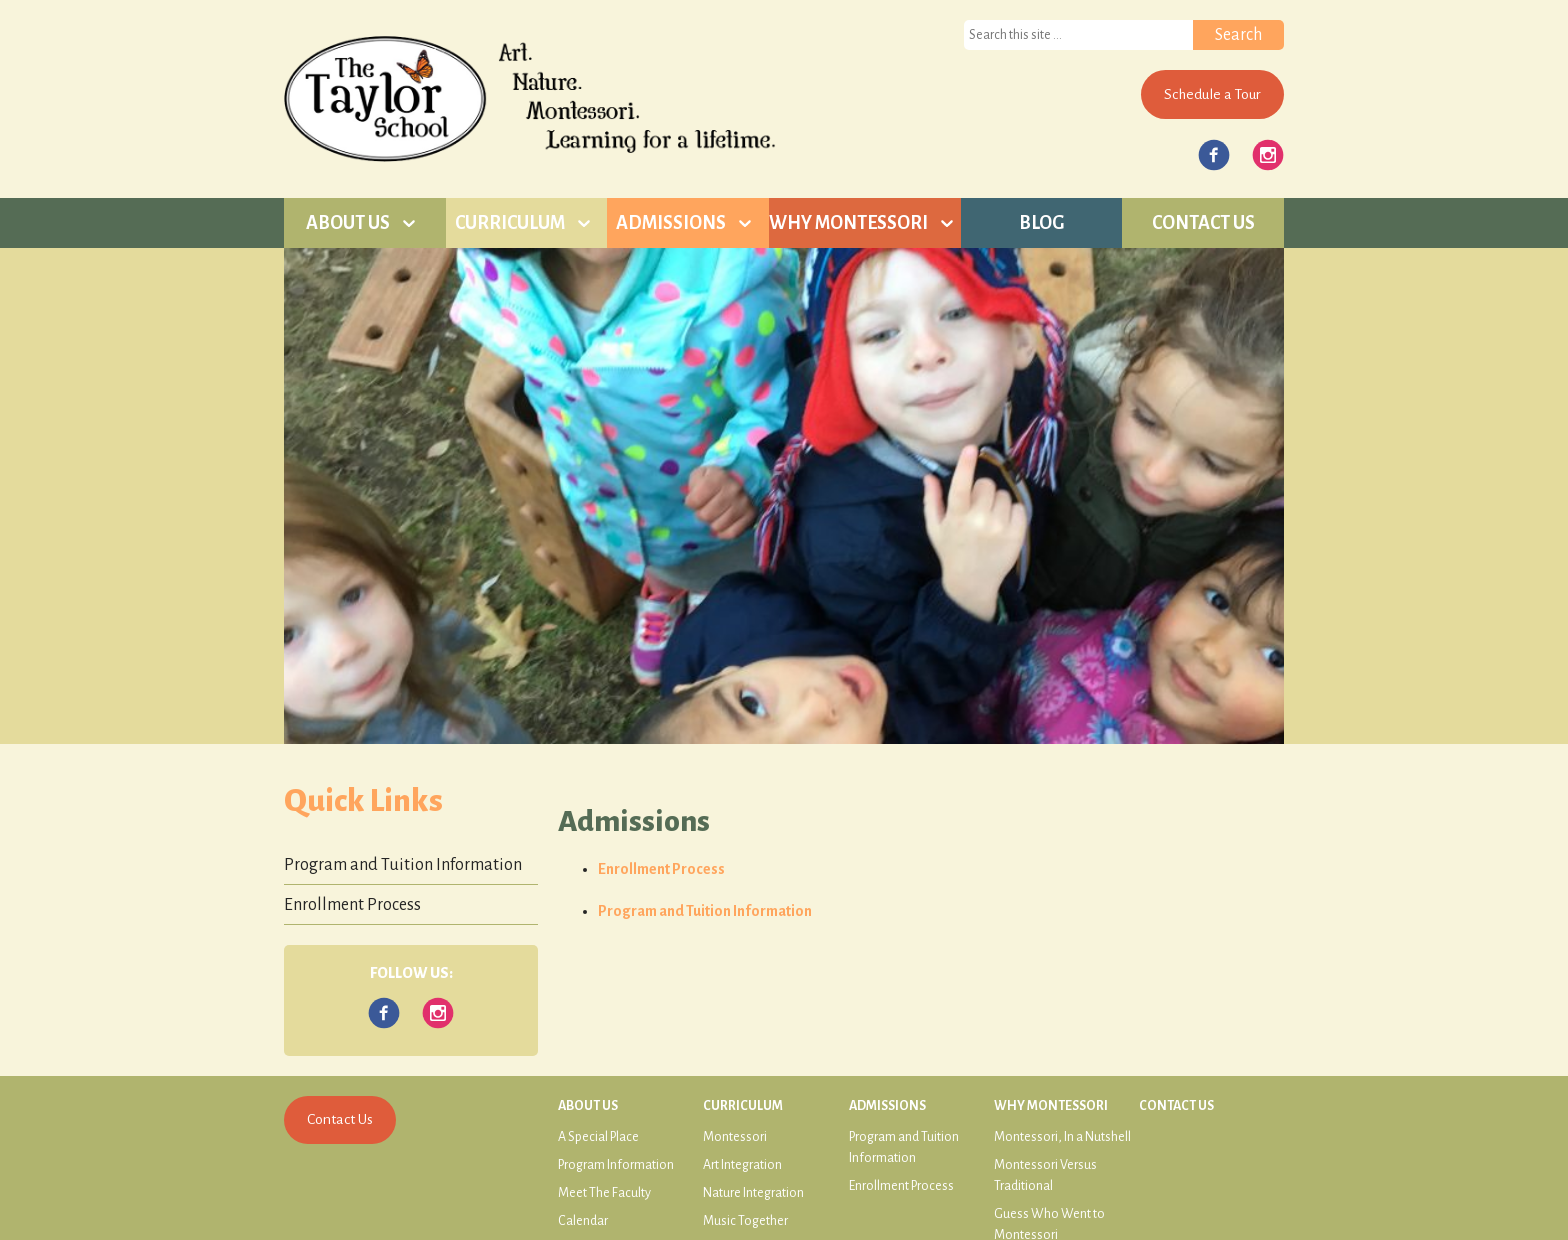 The image size is (1568, 1240). I want to click on Admissions, so click(671, 223).